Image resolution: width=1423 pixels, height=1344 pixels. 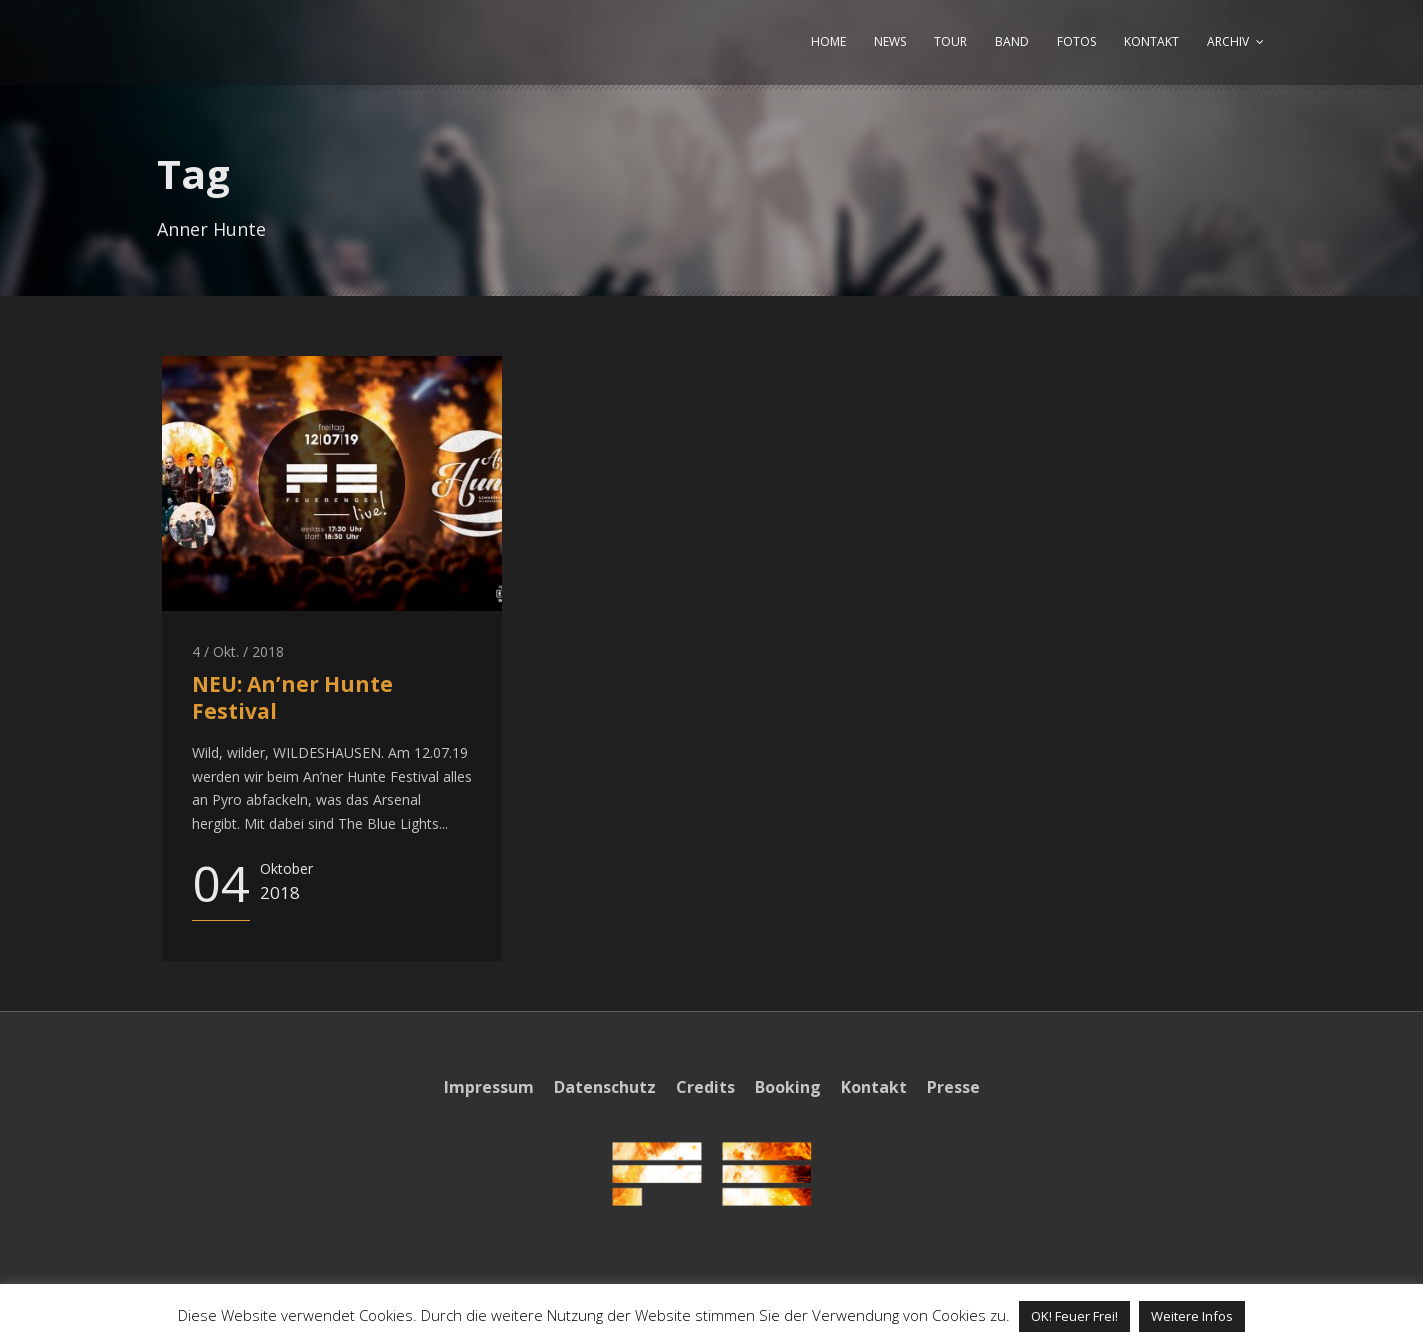 I want to click on Presse, so click(x=953, y=1087).